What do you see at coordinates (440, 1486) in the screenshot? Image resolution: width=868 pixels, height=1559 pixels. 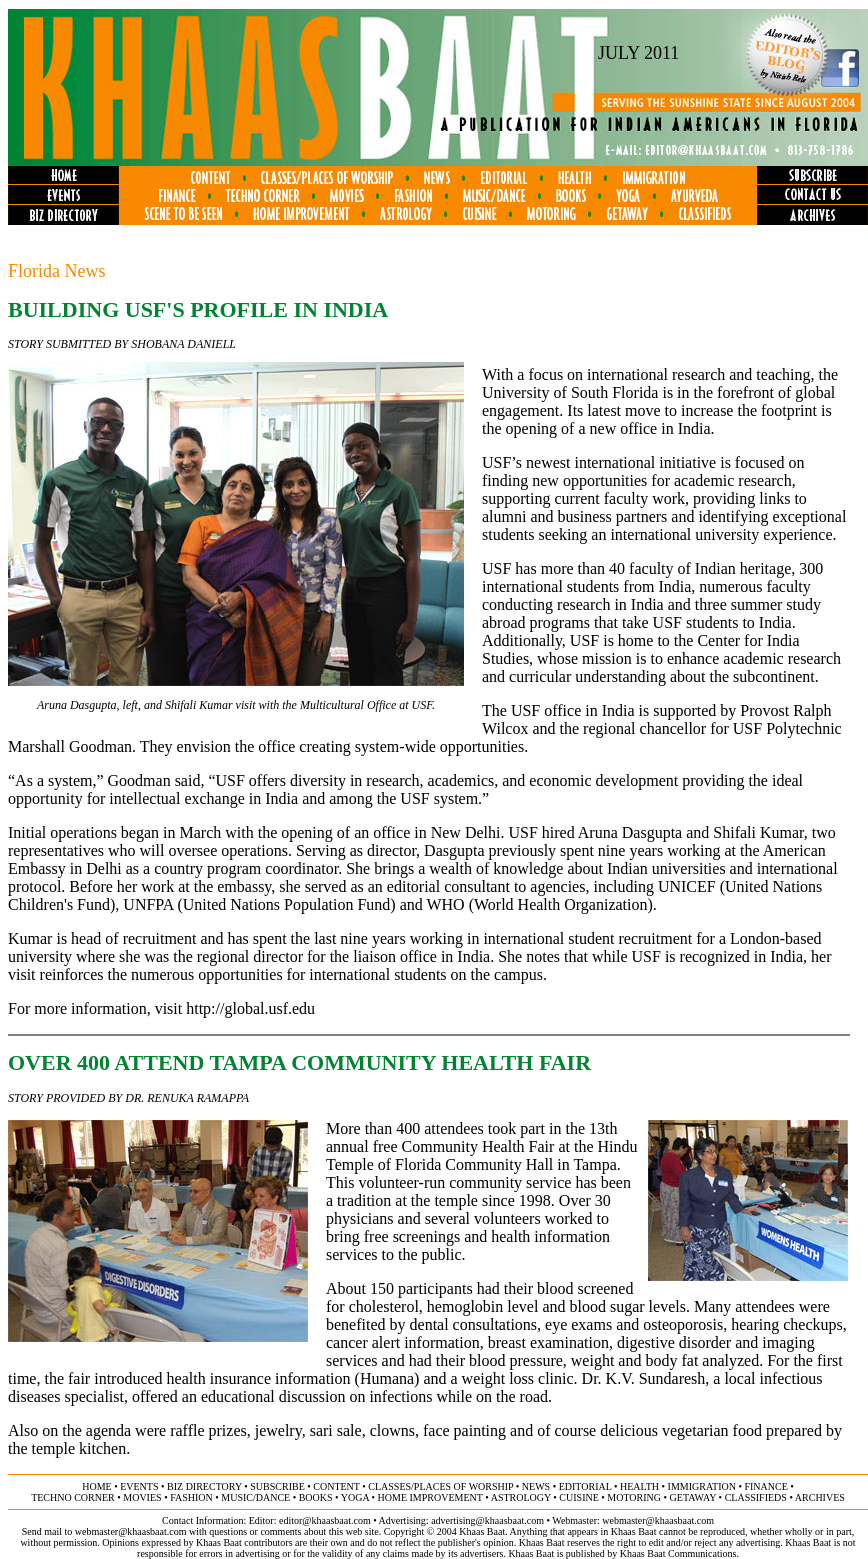 I see `classes/places of worship` at bounding box center [440, 1486].